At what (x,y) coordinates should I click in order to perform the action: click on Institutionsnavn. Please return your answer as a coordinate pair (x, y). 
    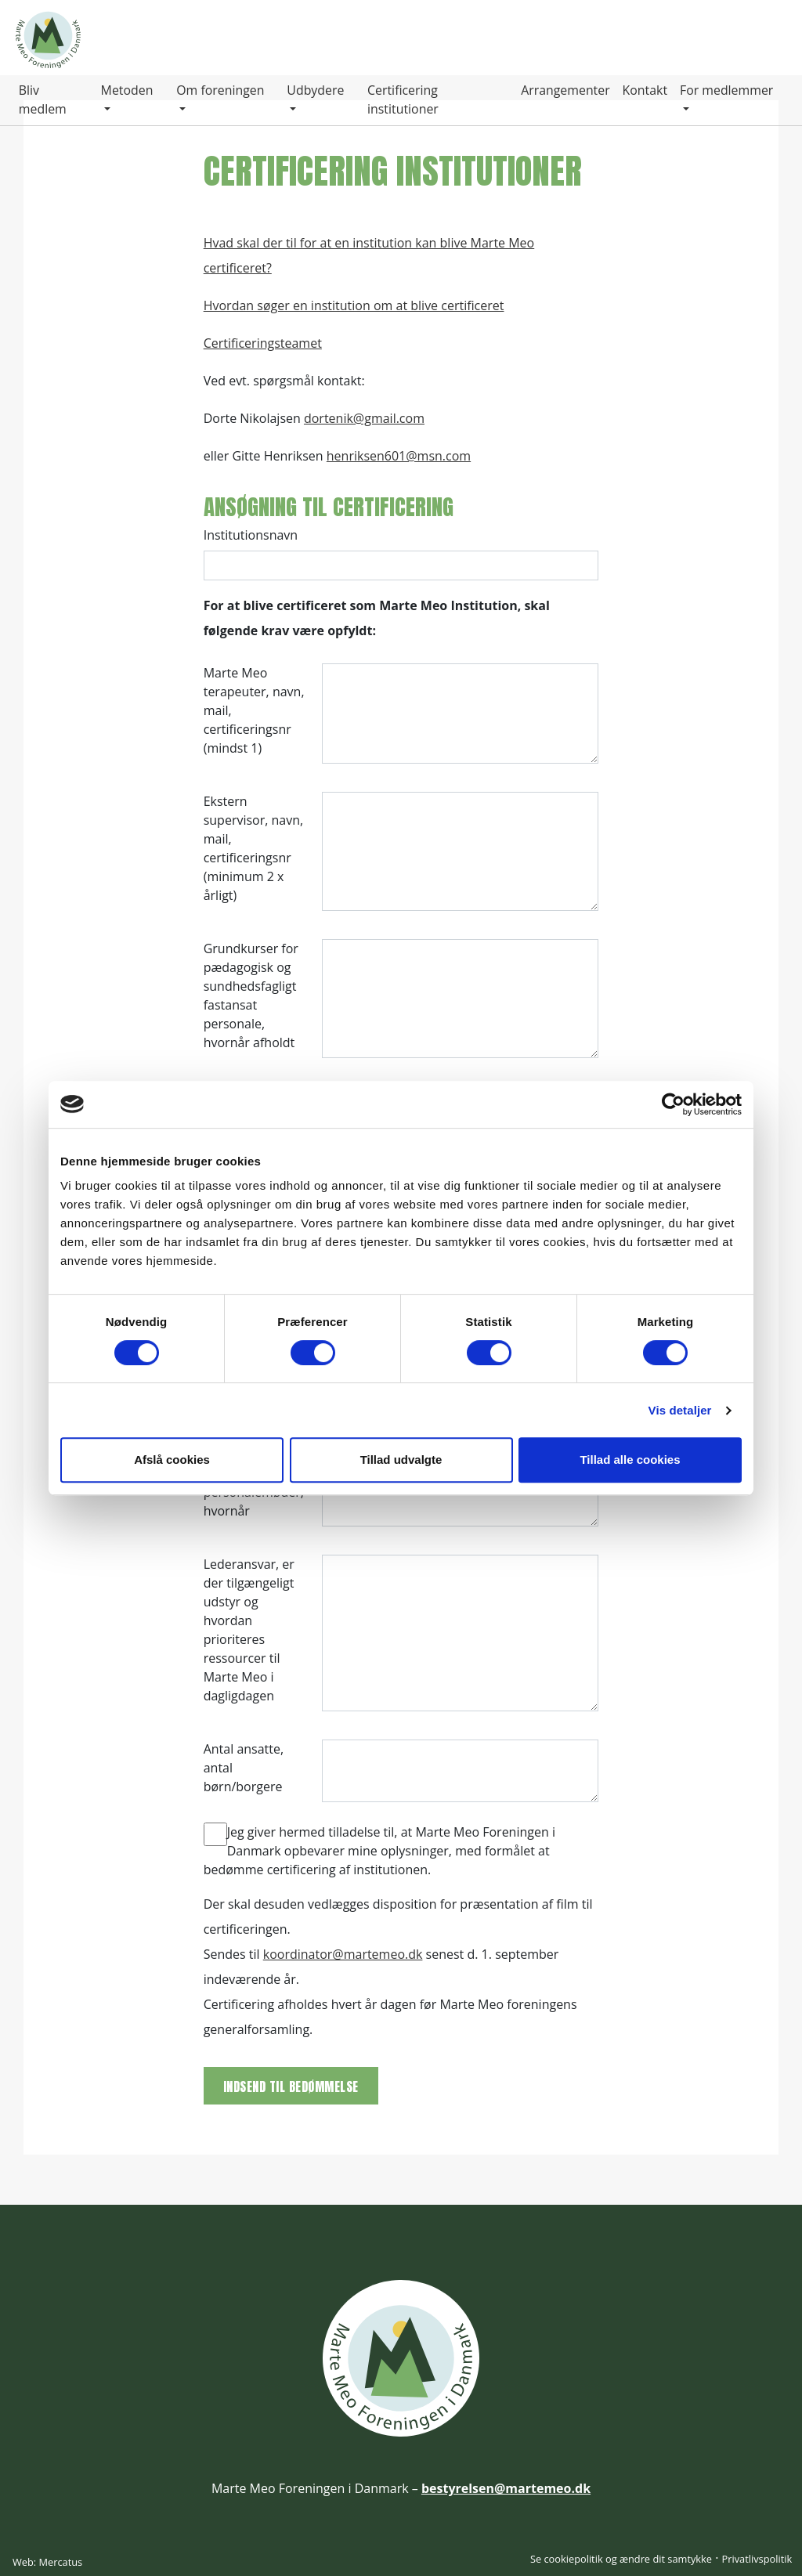
    Looking at the image, I should click on (251, 535).